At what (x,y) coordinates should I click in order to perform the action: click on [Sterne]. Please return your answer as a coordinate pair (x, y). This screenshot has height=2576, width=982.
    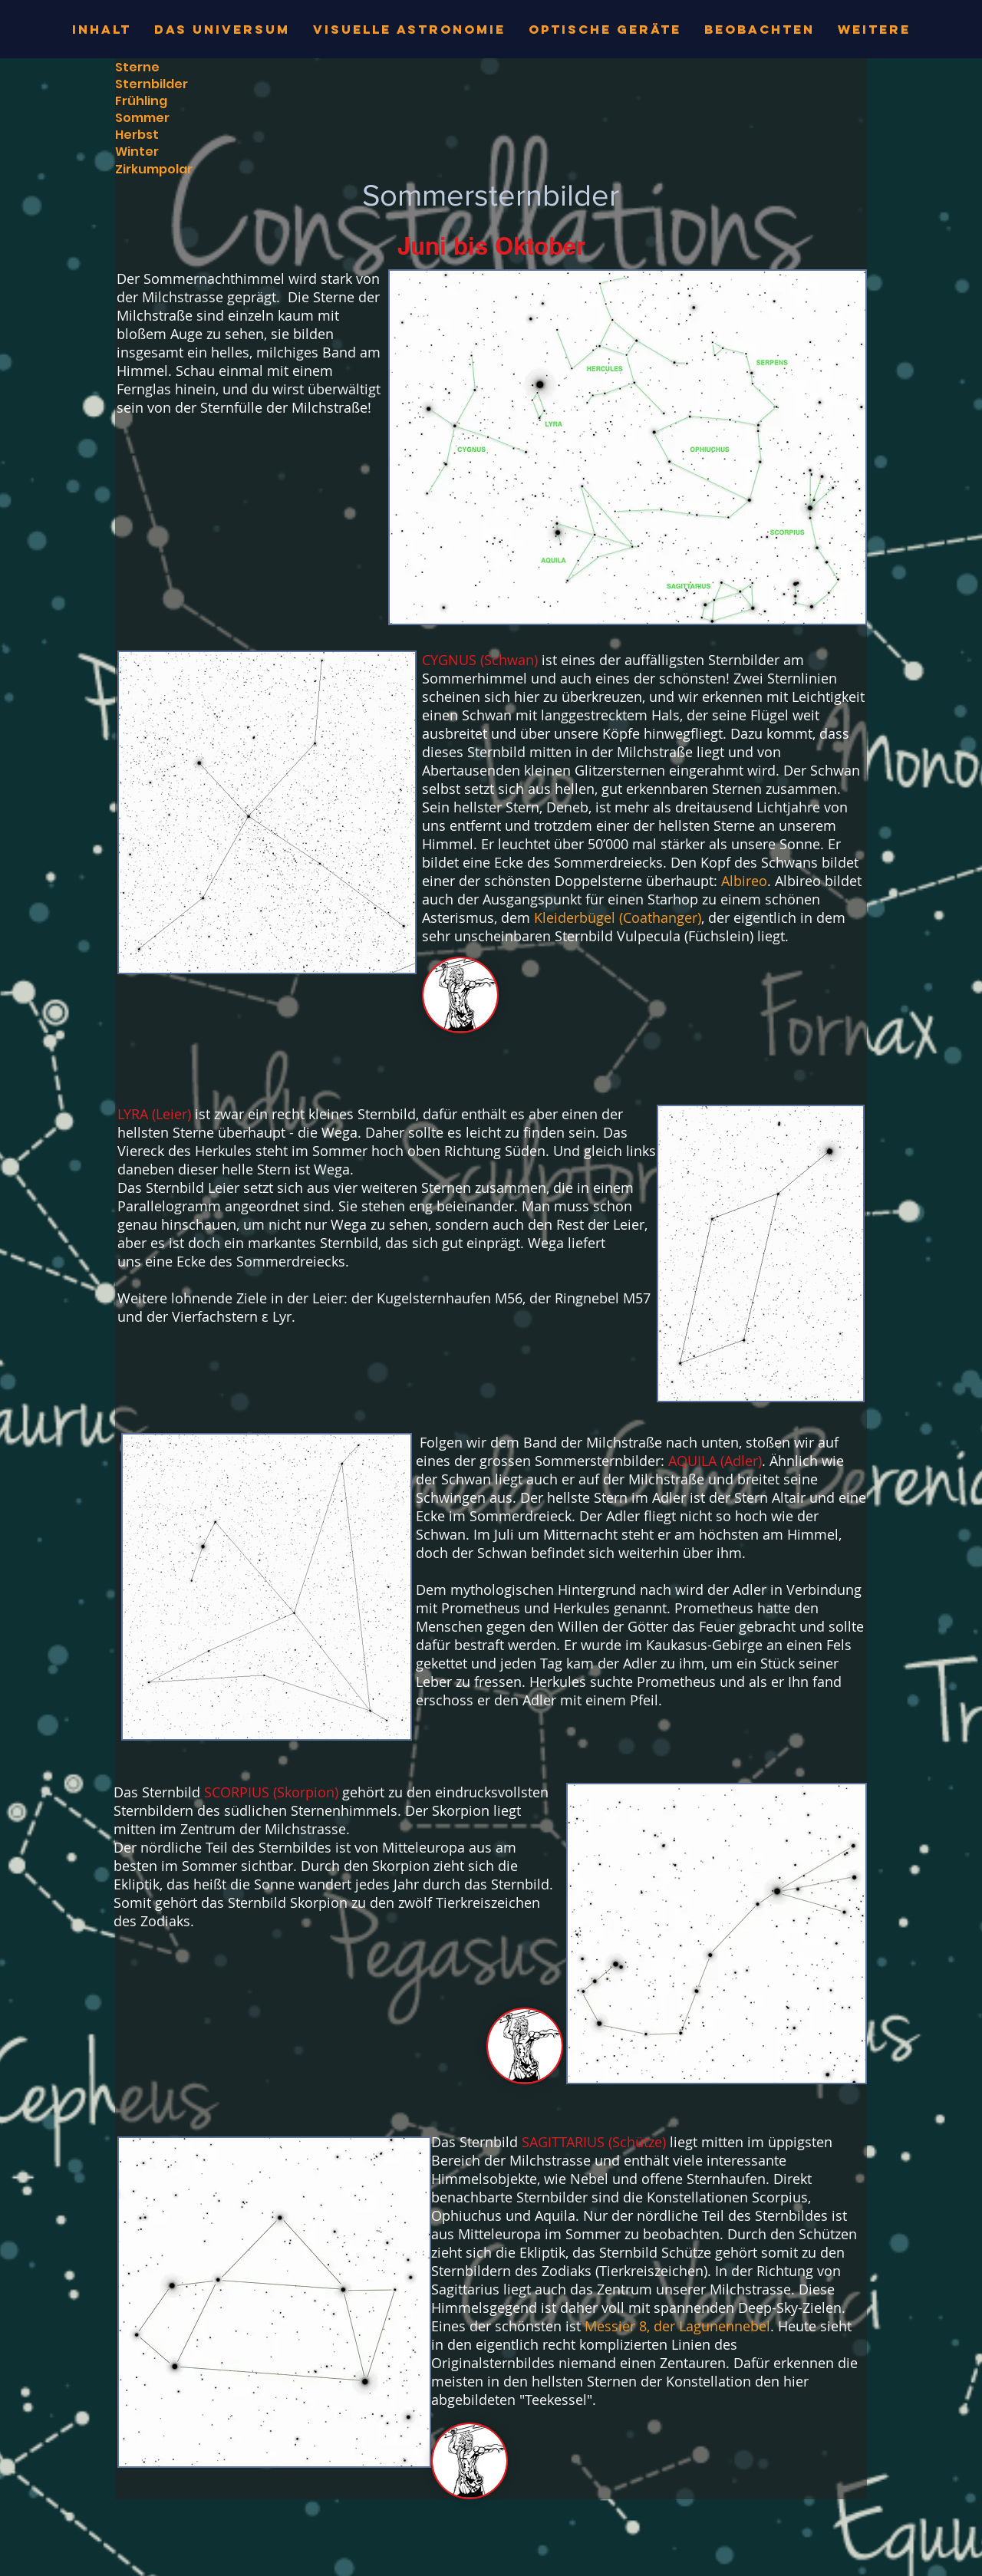
    Looking at the image, I should click on (180, 67).